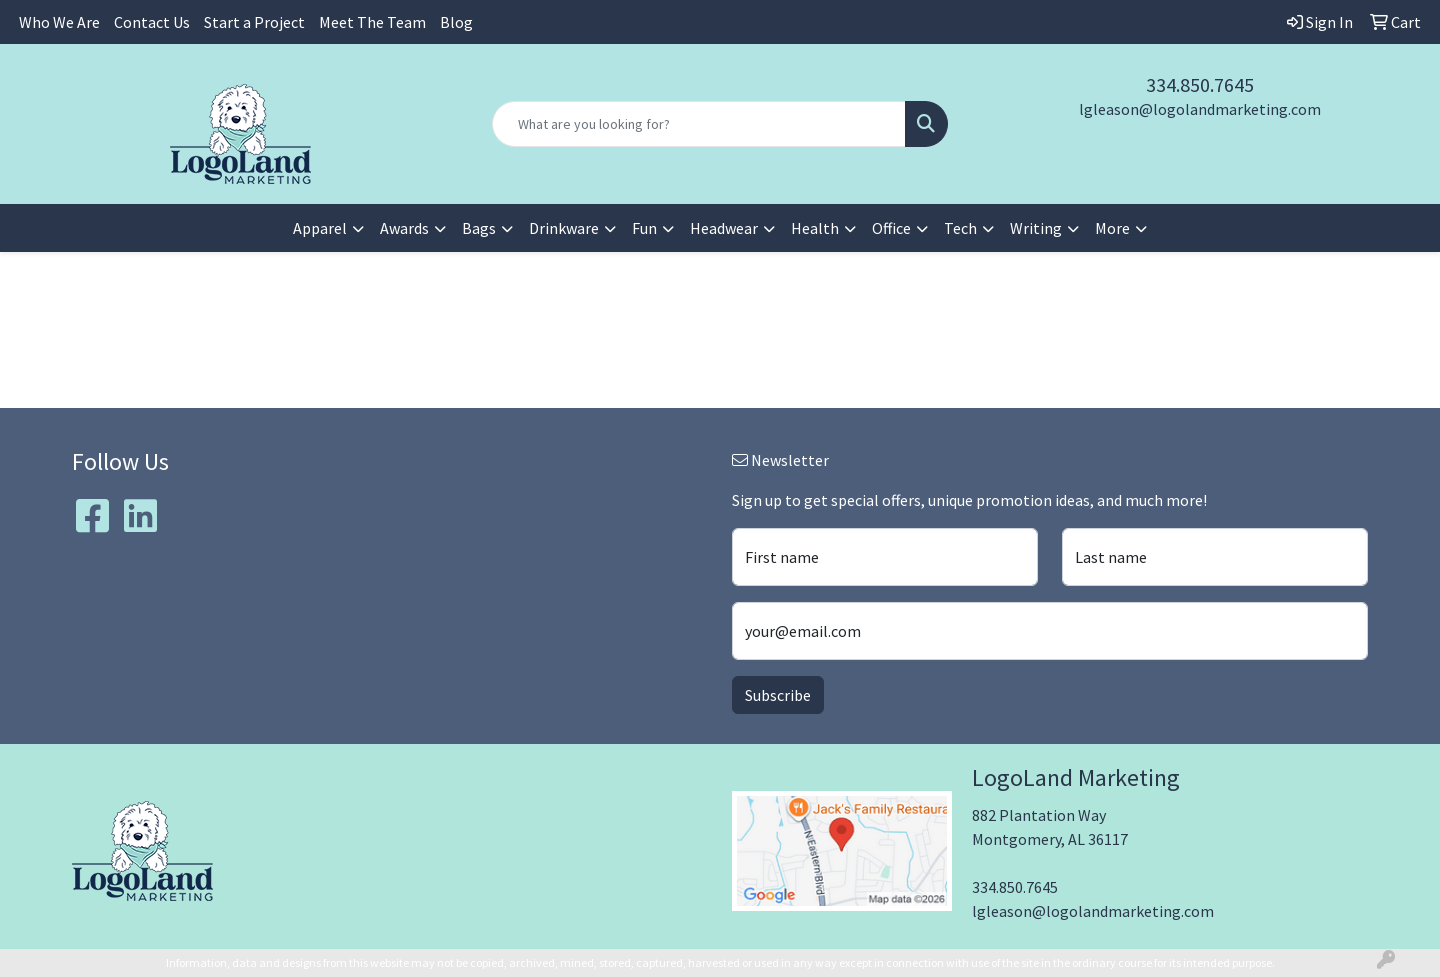 The image size is (1440, 977). What do you see at coordinates (1200, 84) in the screenshot?
I see `334.850.7645` at bounding box center [1200, 84].